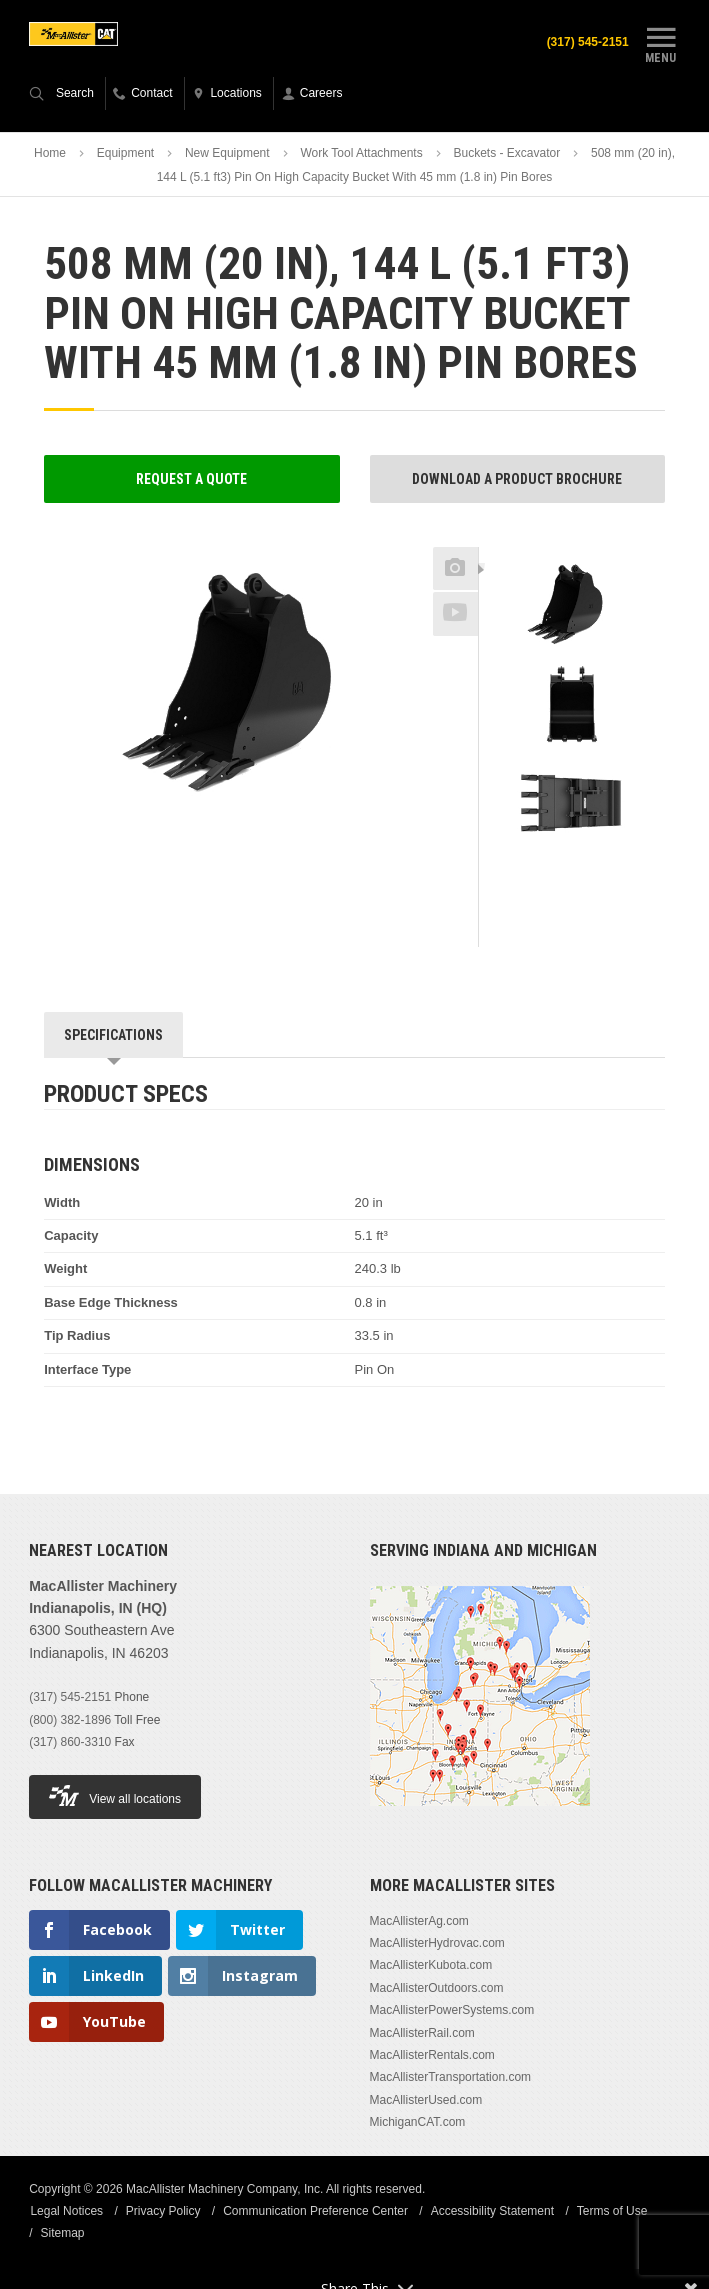 The height and width of the screenshot is (2289, 709). What do you see at coordinates (431, 1966) in the screenshot?
I see `MacAllisterKubota.com` at bounding box center [431, 1966].